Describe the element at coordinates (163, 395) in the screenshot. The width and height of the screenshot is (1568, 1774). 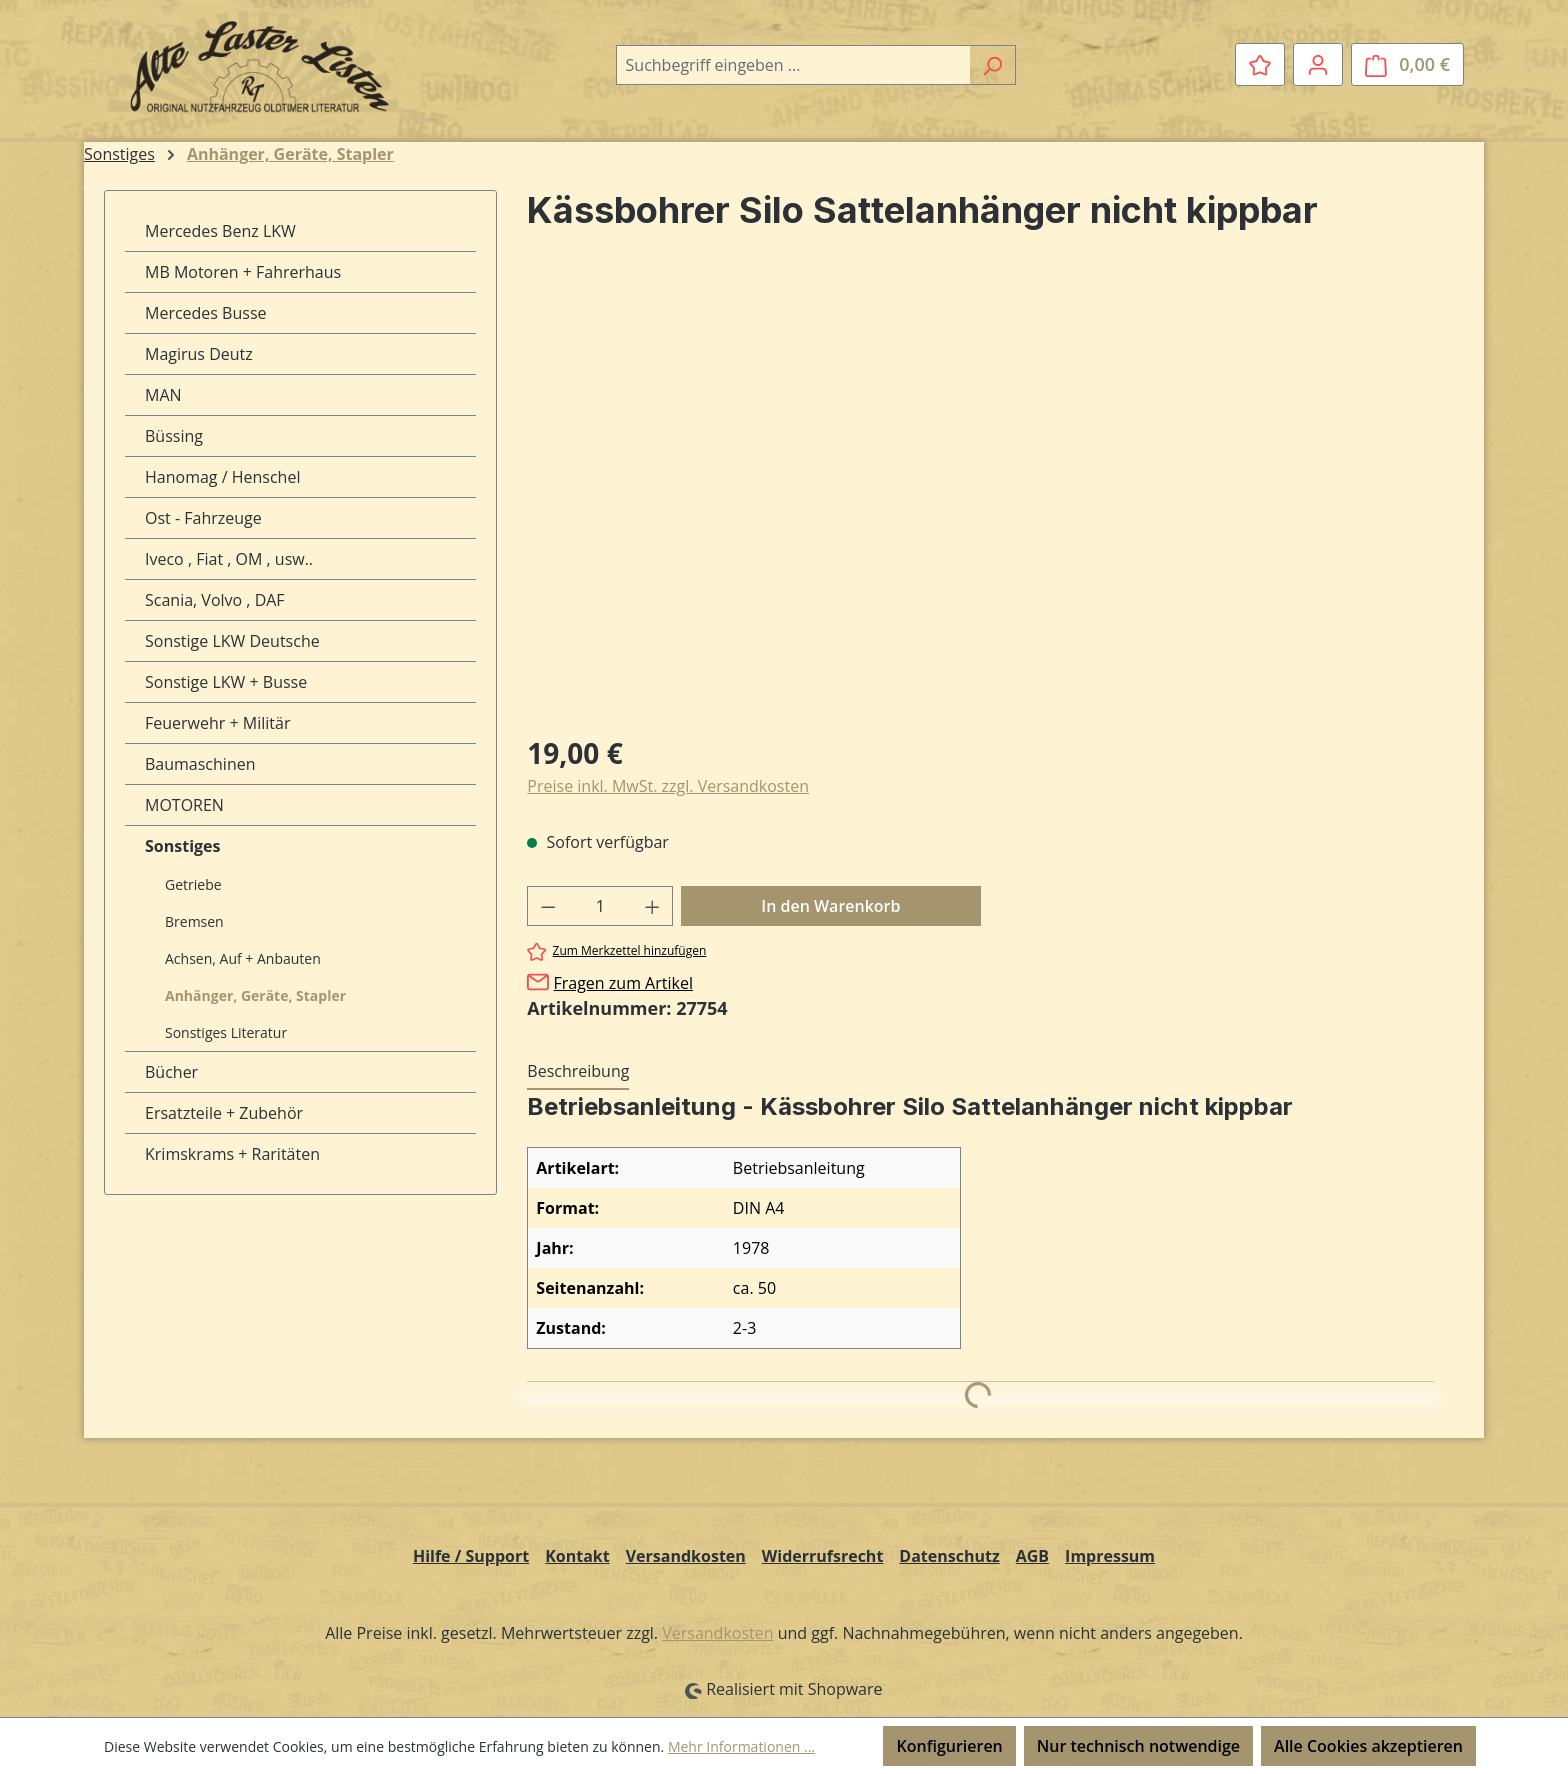
I see `MAN` at that location.